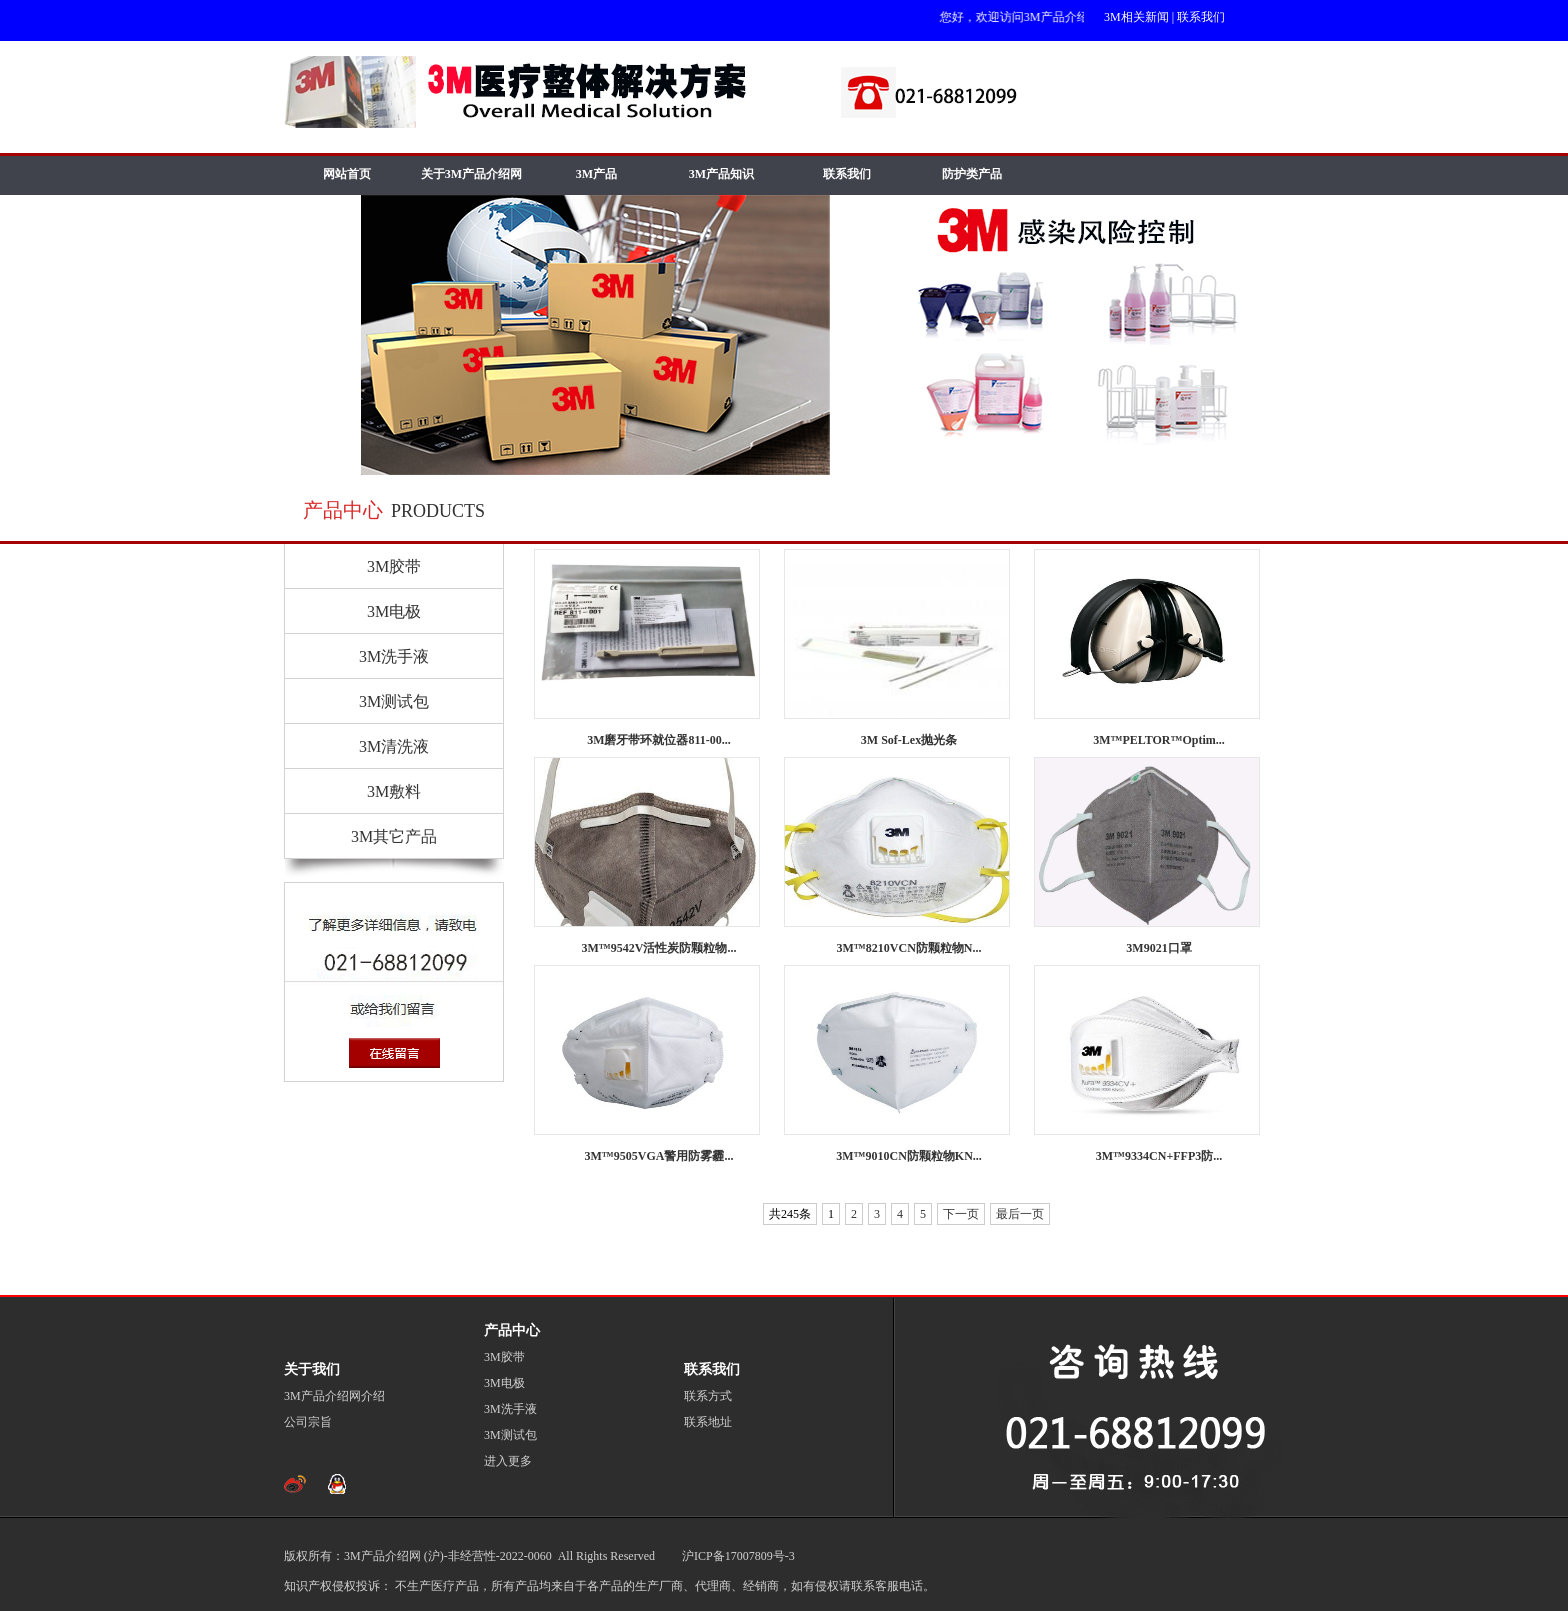 The width and height of the screenshot is (1568, 1611). Describe the element at coordinates (471, 174) in the screenshot. I see `关于3M产品介绍网` at that location.